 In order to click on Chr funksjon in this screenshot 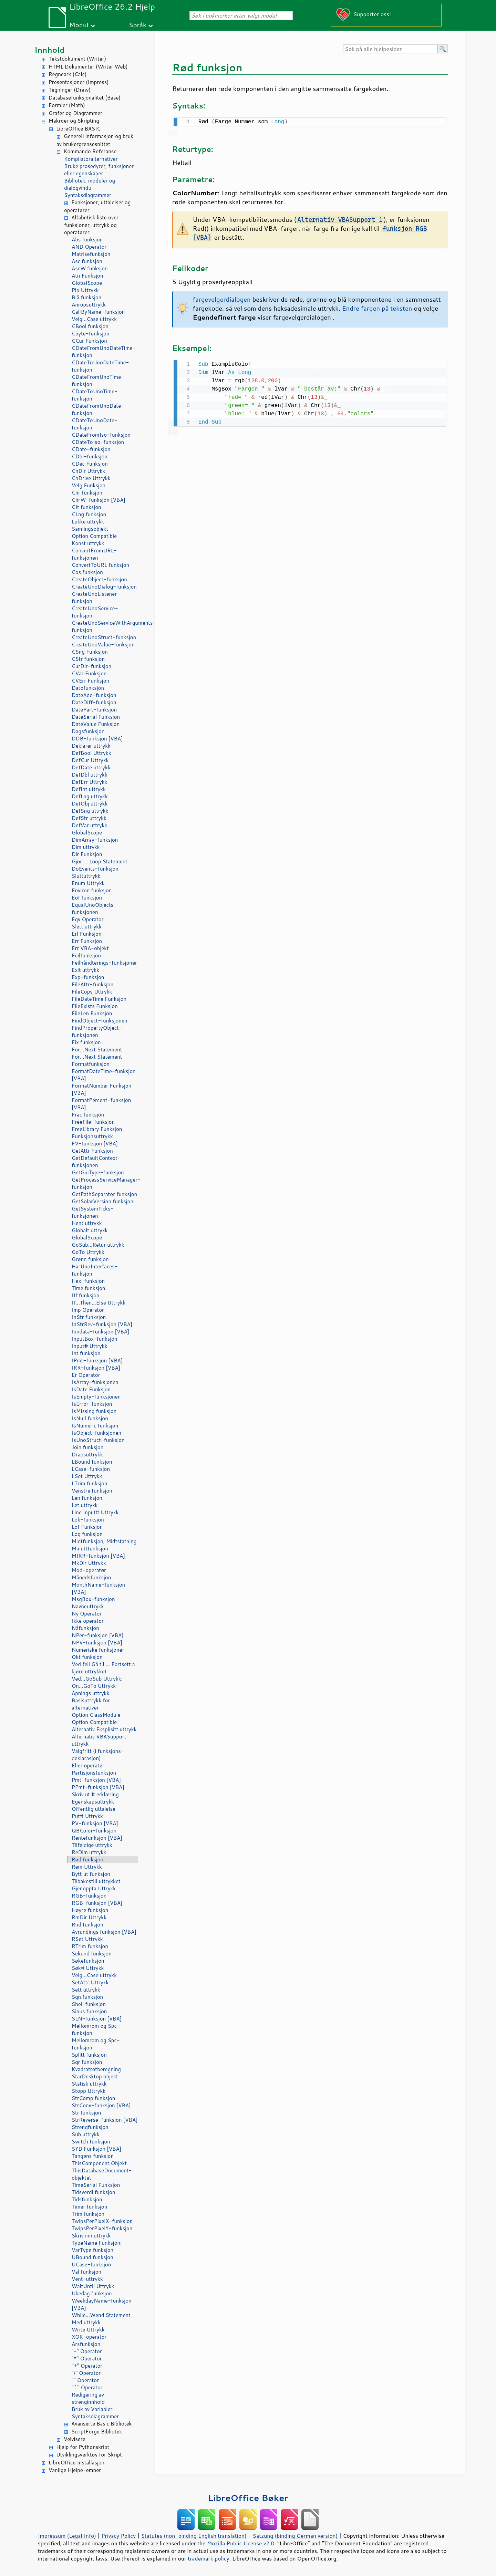, I will do `click(87, 492)`.